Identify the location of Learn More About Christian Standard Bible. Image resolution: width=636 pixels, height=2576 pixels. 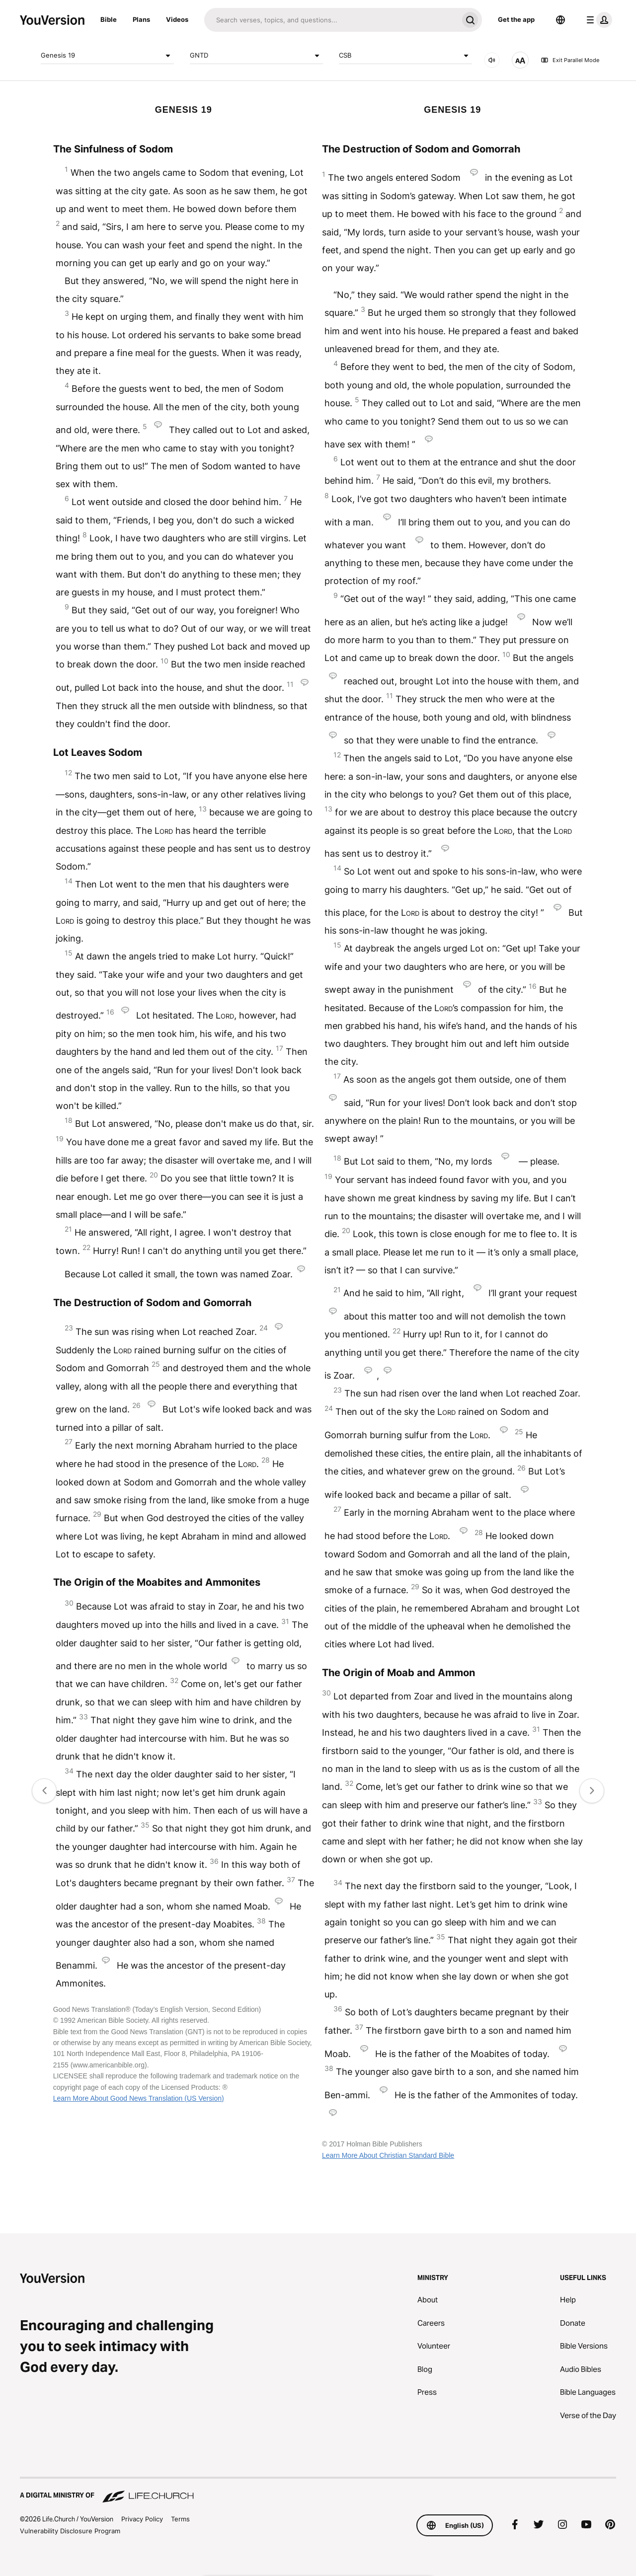
(388, 2155).